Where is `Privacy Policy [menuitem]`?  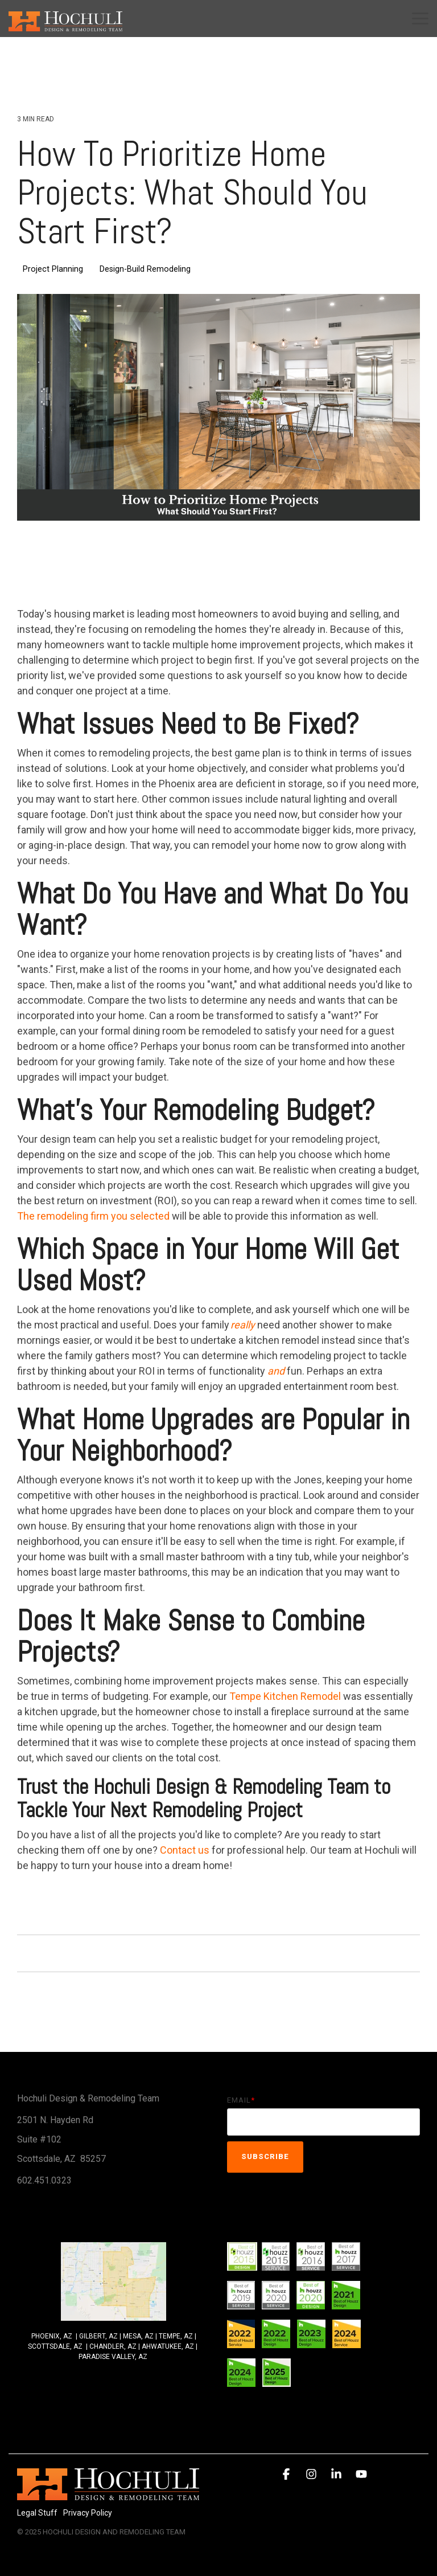
Privacy Policy [menuitem] is located at coordinates (87, 2512).